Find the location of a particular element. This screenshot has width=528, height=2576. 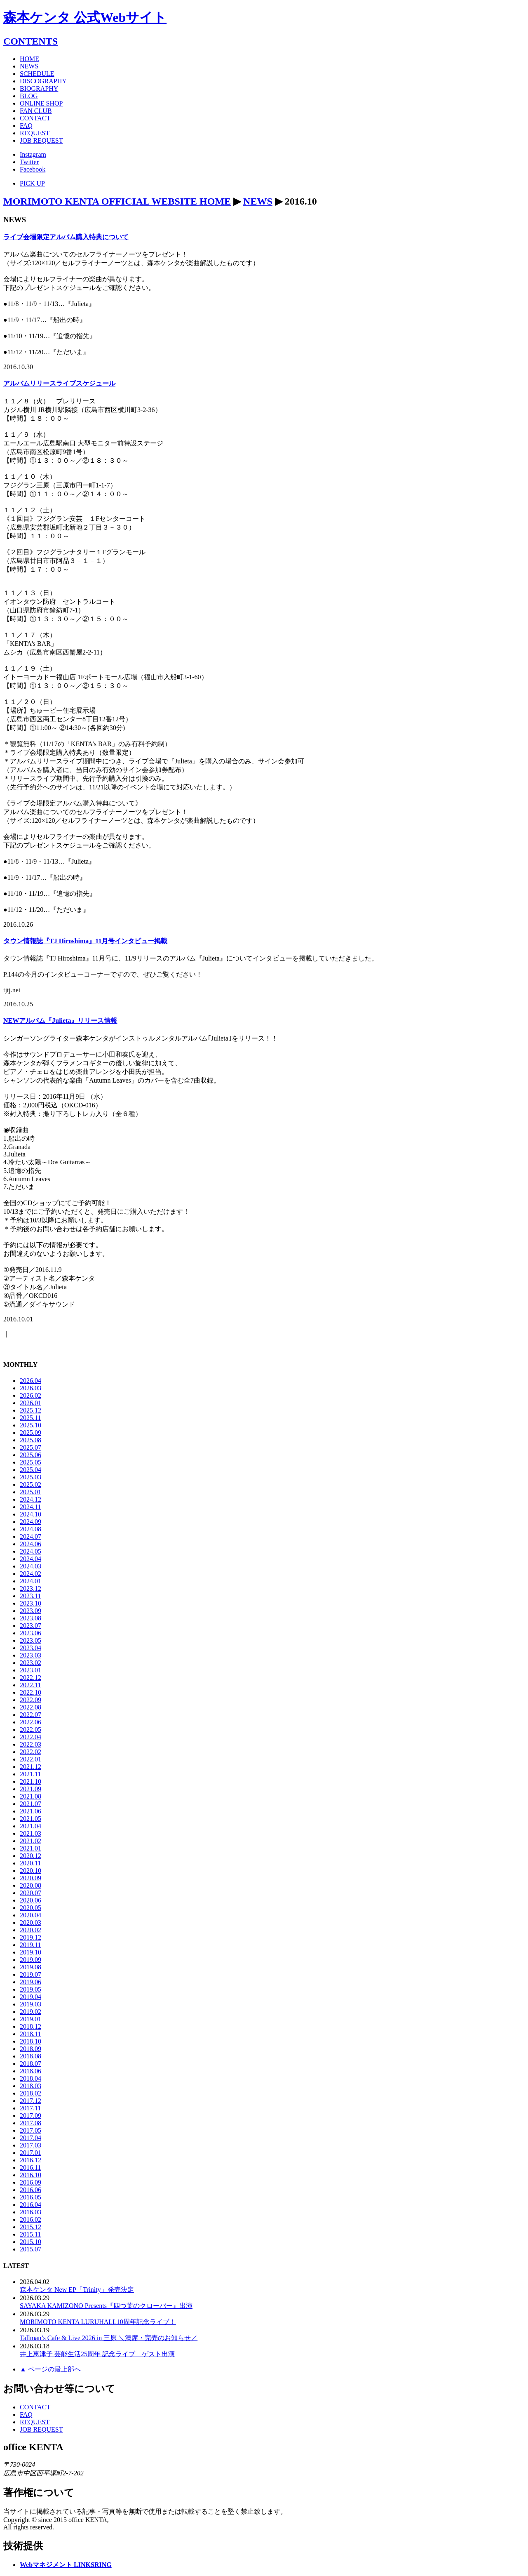

2016.04 is located at coordinates (30, 2204).